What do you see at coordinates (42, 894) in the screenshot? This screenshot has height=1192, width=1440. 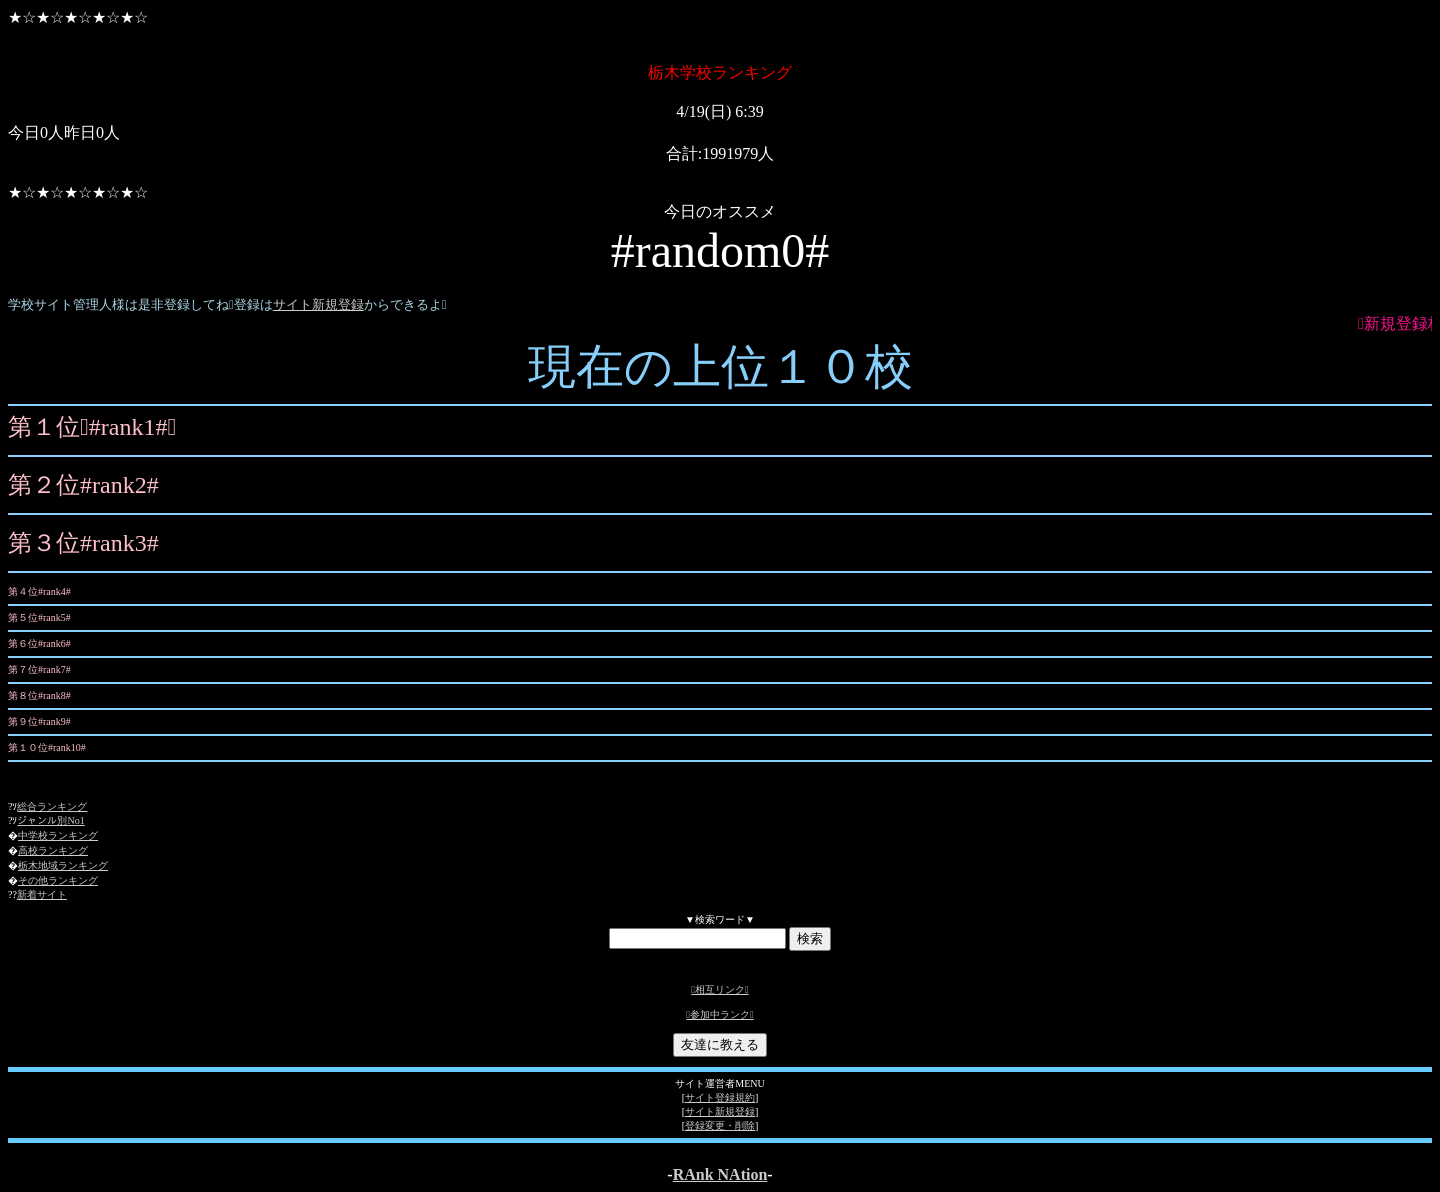 I see `新着サイト` at bounding box center [42, 894].